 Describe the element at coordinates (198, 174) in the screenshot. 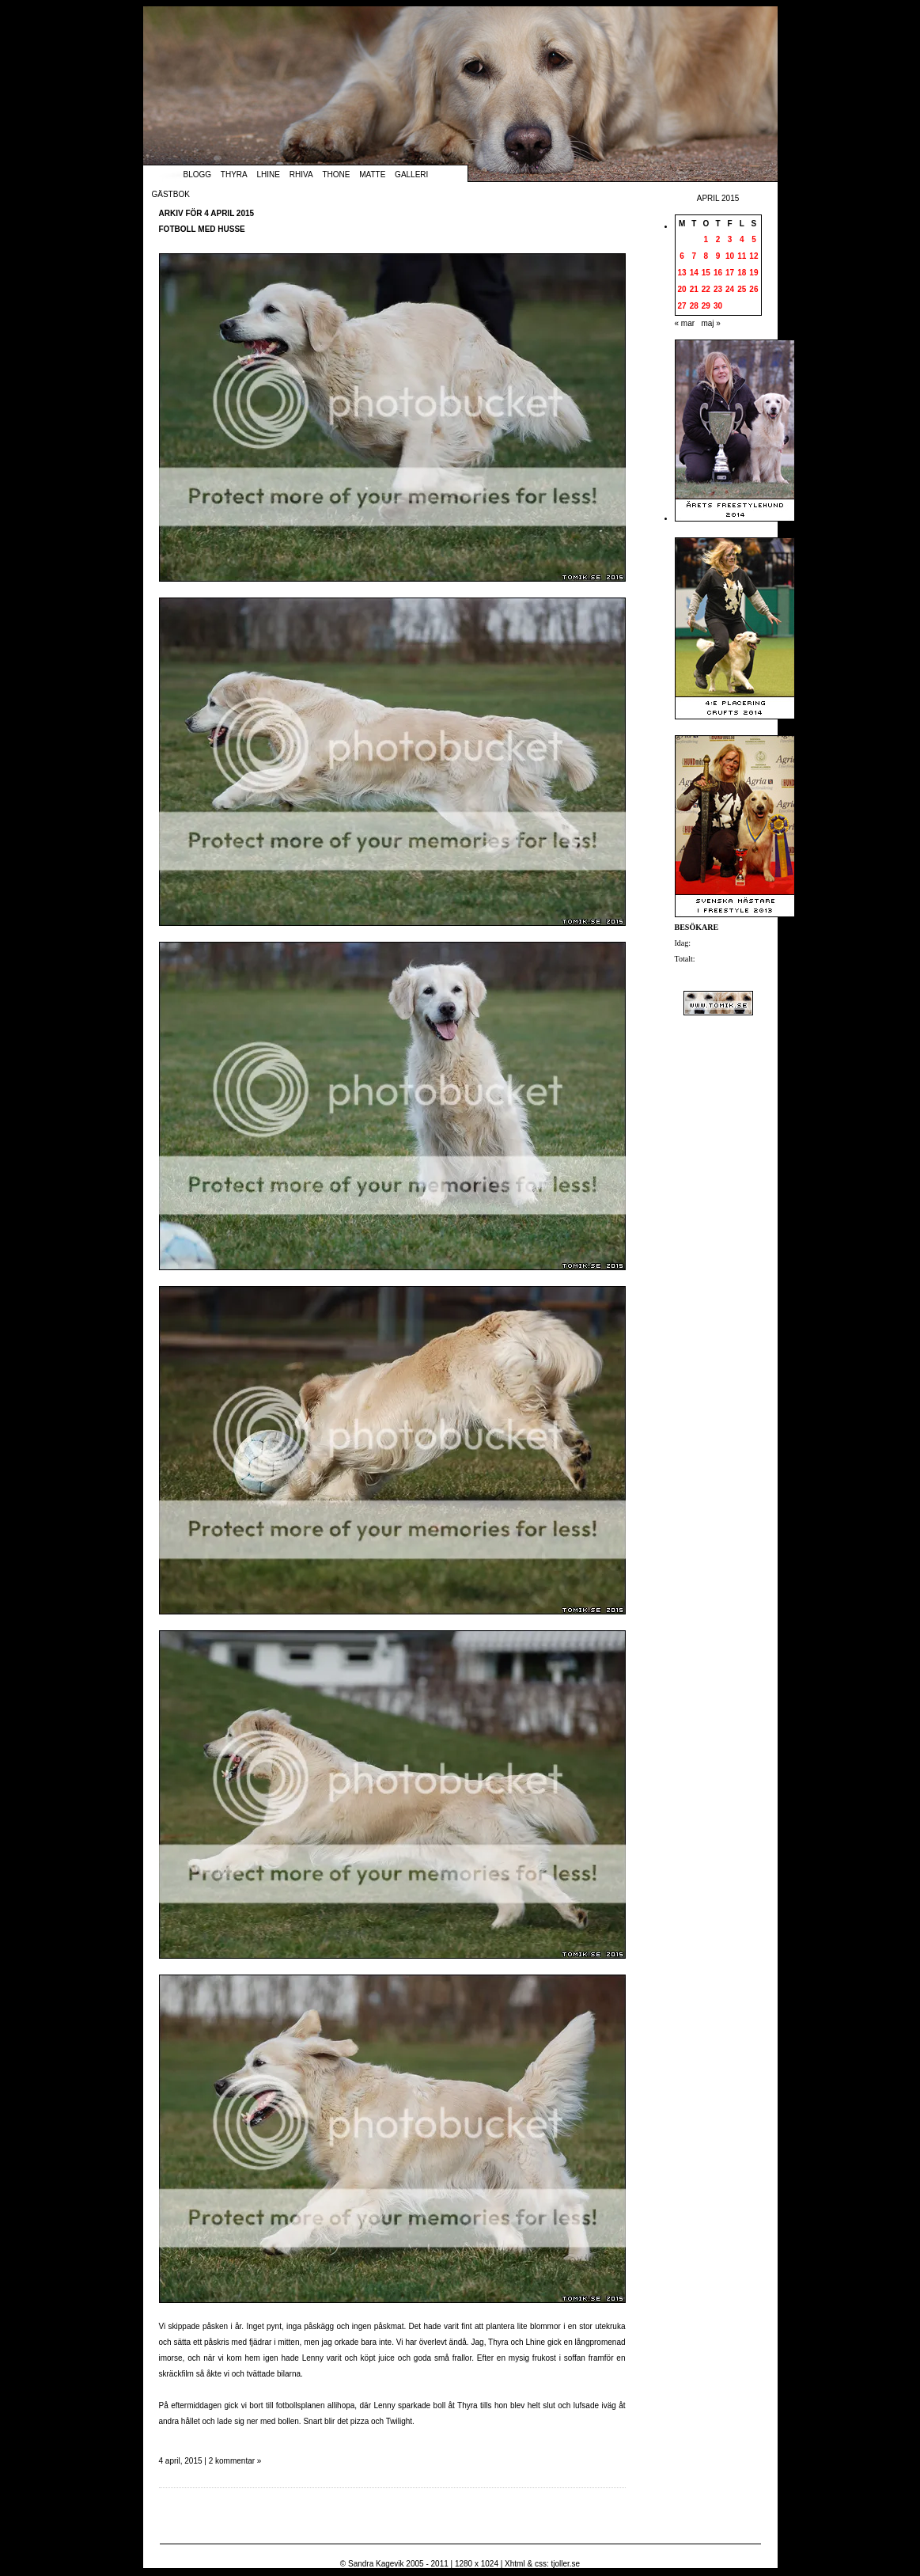

I see `Blogg` at that location.